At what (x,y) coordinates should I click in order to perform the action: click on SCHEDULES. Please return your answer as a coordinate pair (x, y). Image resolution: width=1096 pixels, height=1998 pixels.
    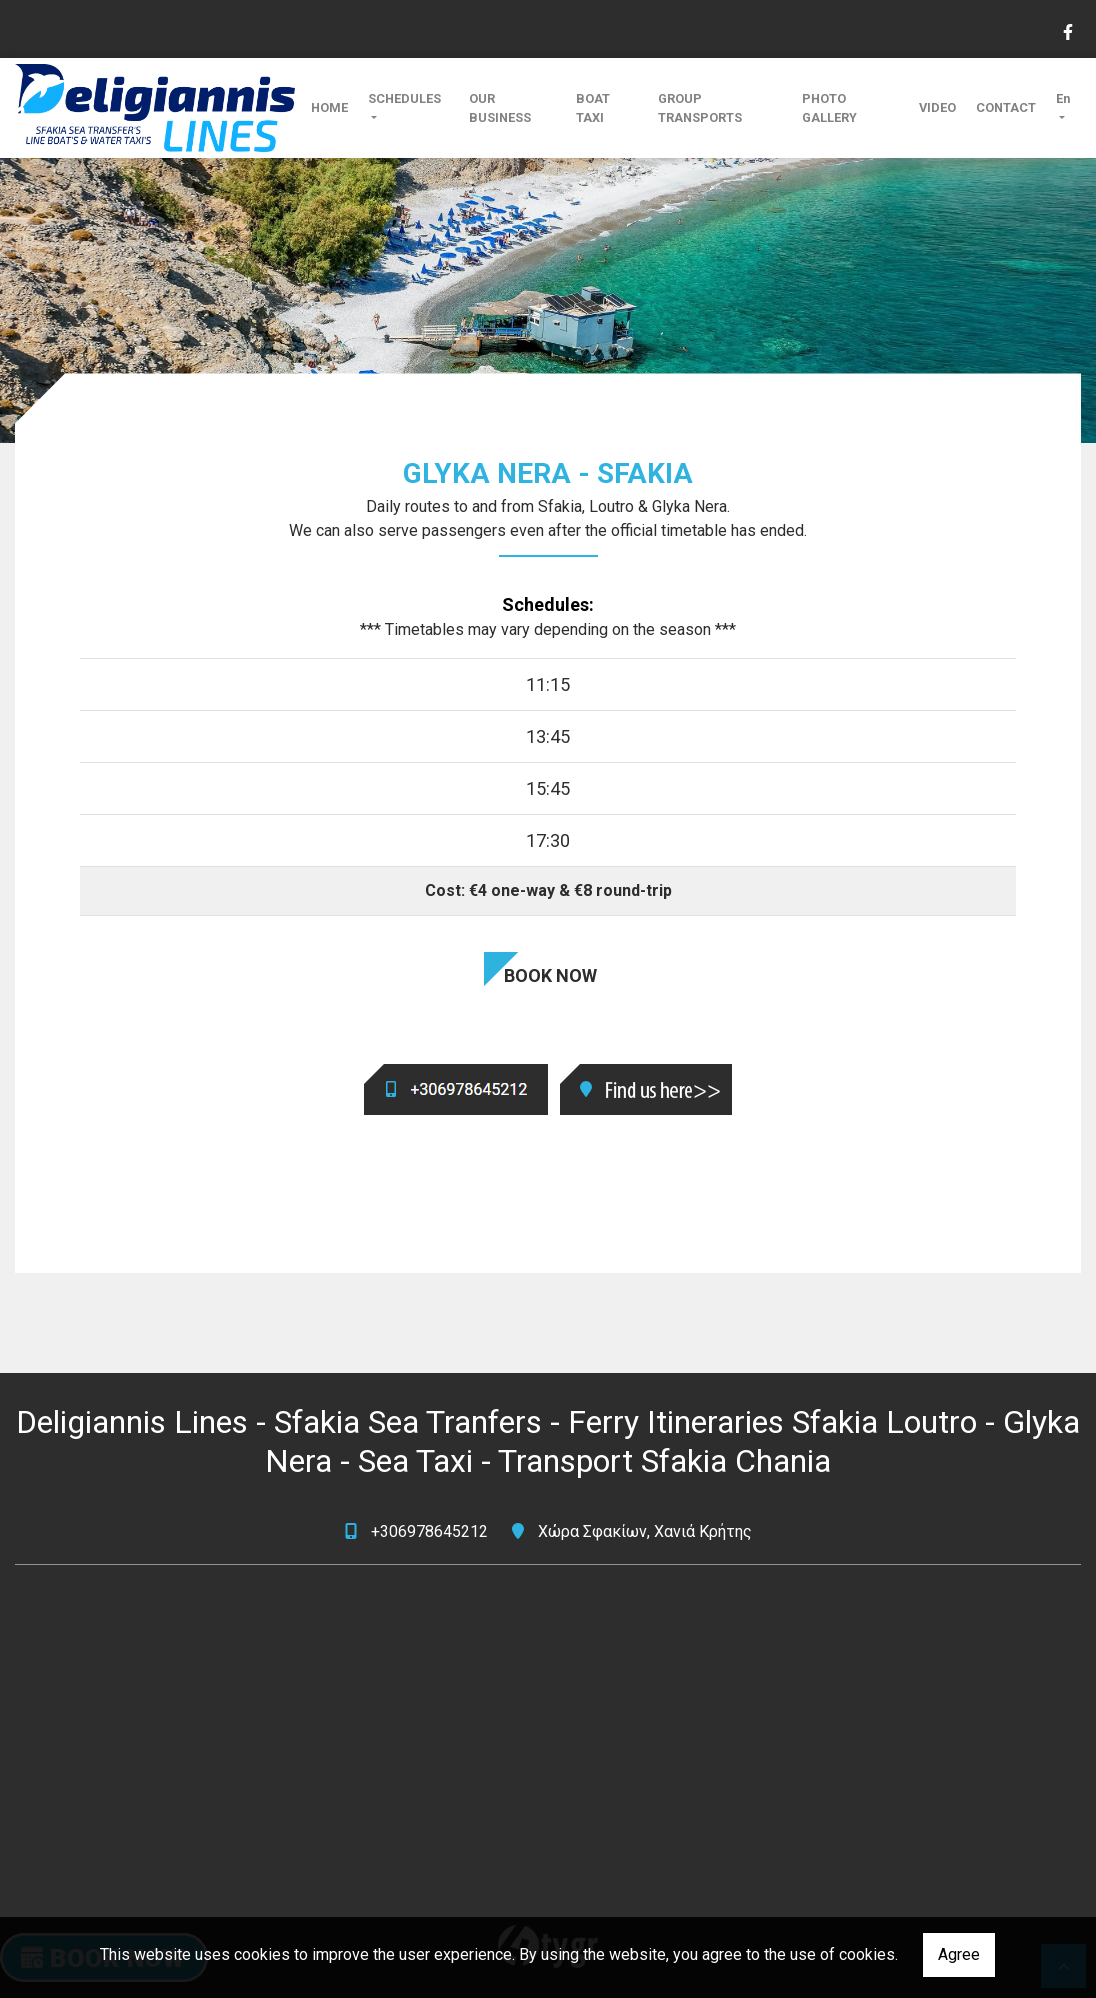
    Looking at the image, I should click on (404, 98).